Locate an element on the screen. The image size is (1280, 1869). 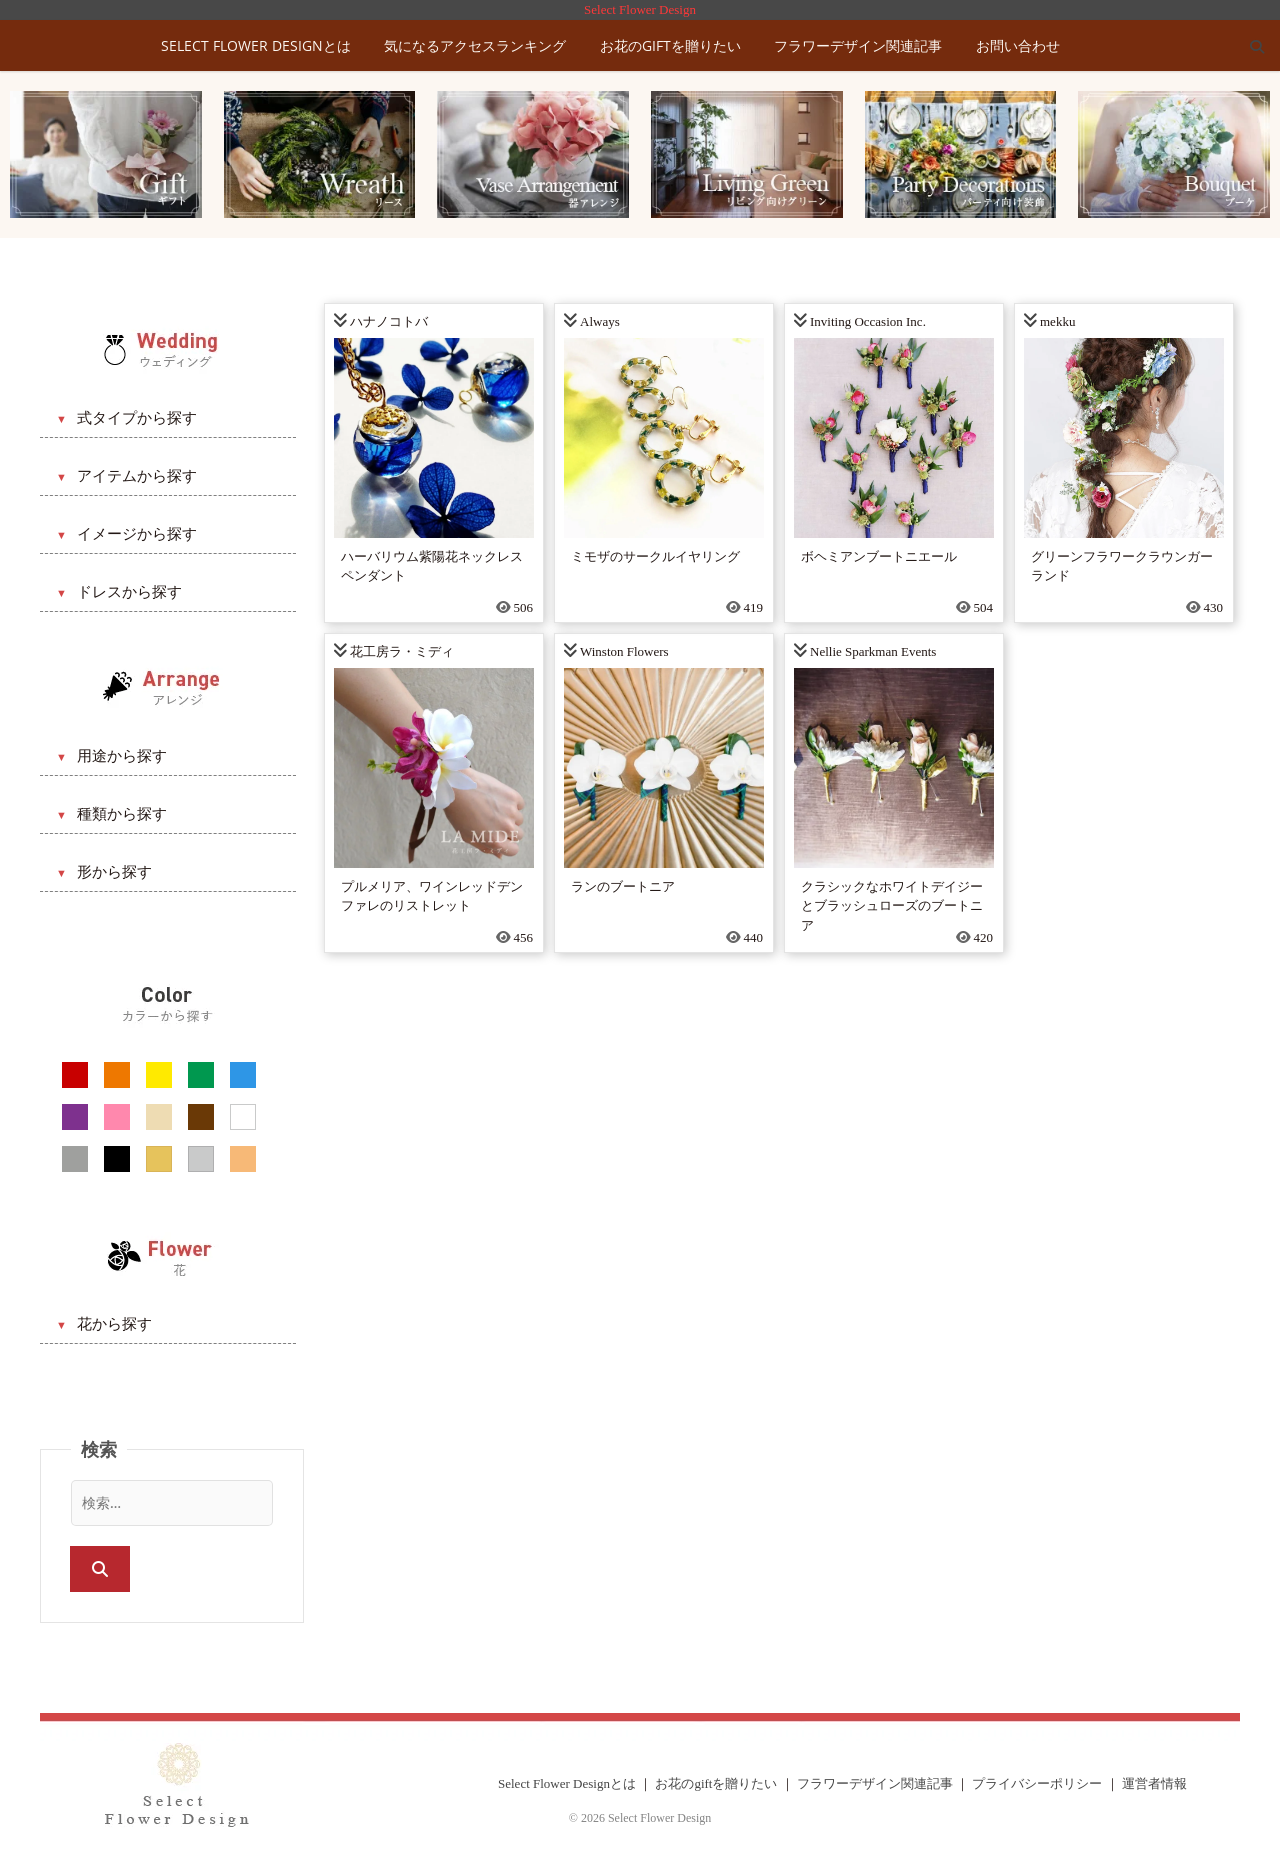
[ブルー系] is located at coordinates (243, 1075).